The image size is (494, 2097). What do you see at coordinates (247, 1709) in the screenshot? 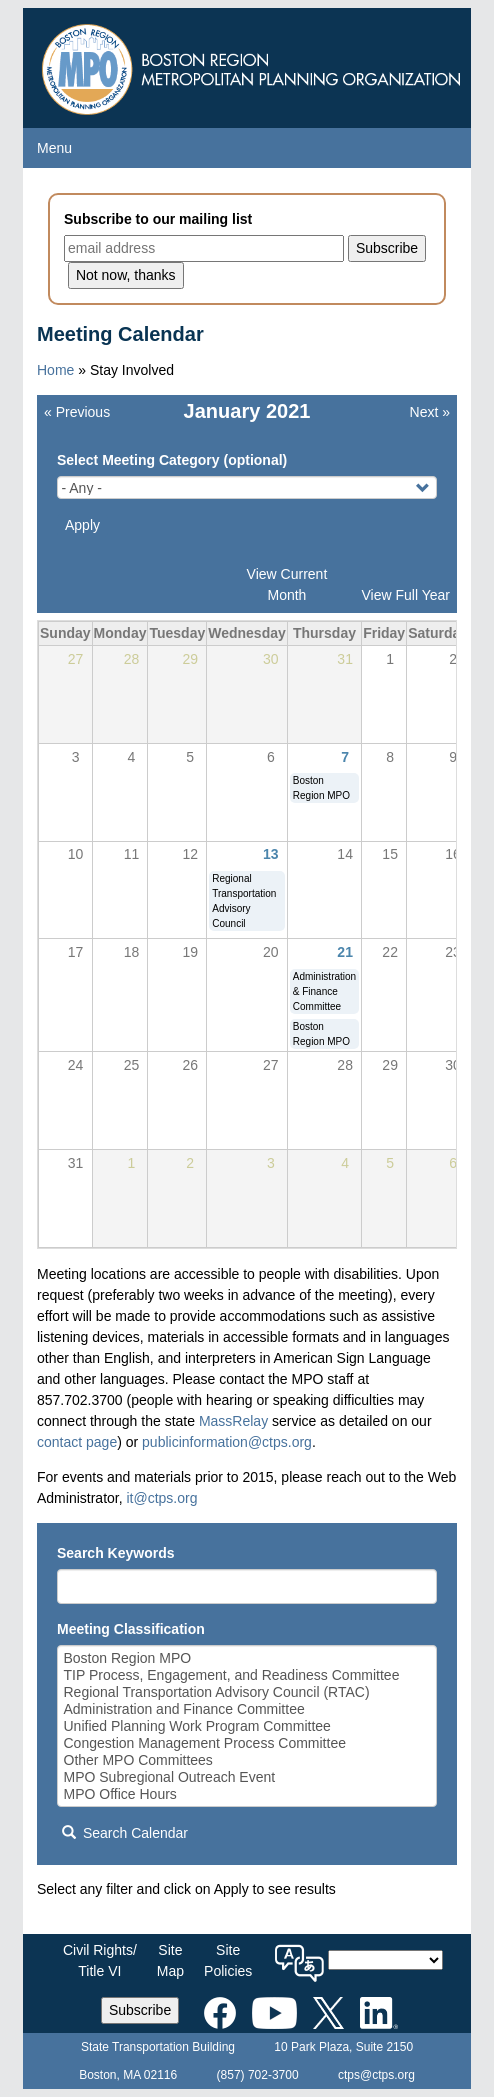
I see `Administration and Finance Committee` at bounding box center [247, 1709].